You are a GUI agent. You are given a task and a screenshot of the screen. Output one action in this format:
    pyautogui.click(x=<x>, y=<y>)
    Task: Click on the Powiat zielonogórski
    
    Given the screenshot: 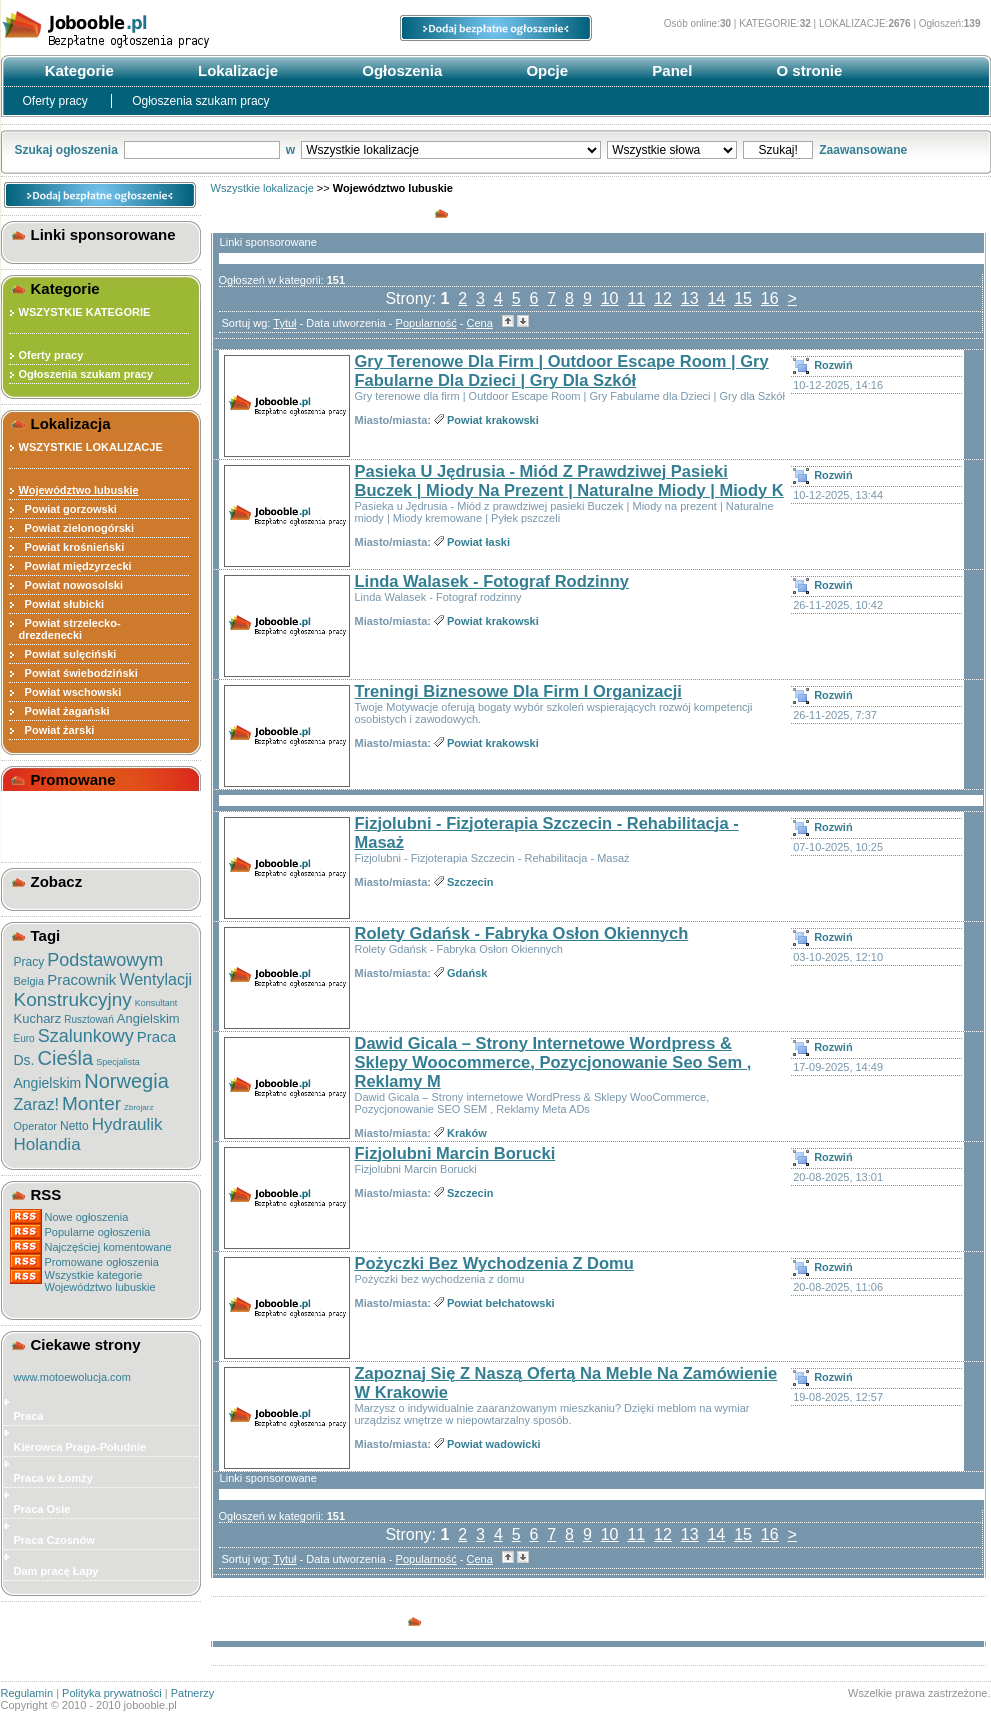 What is the action you would take?
    pyautogui.click(x=77, y=528)
    